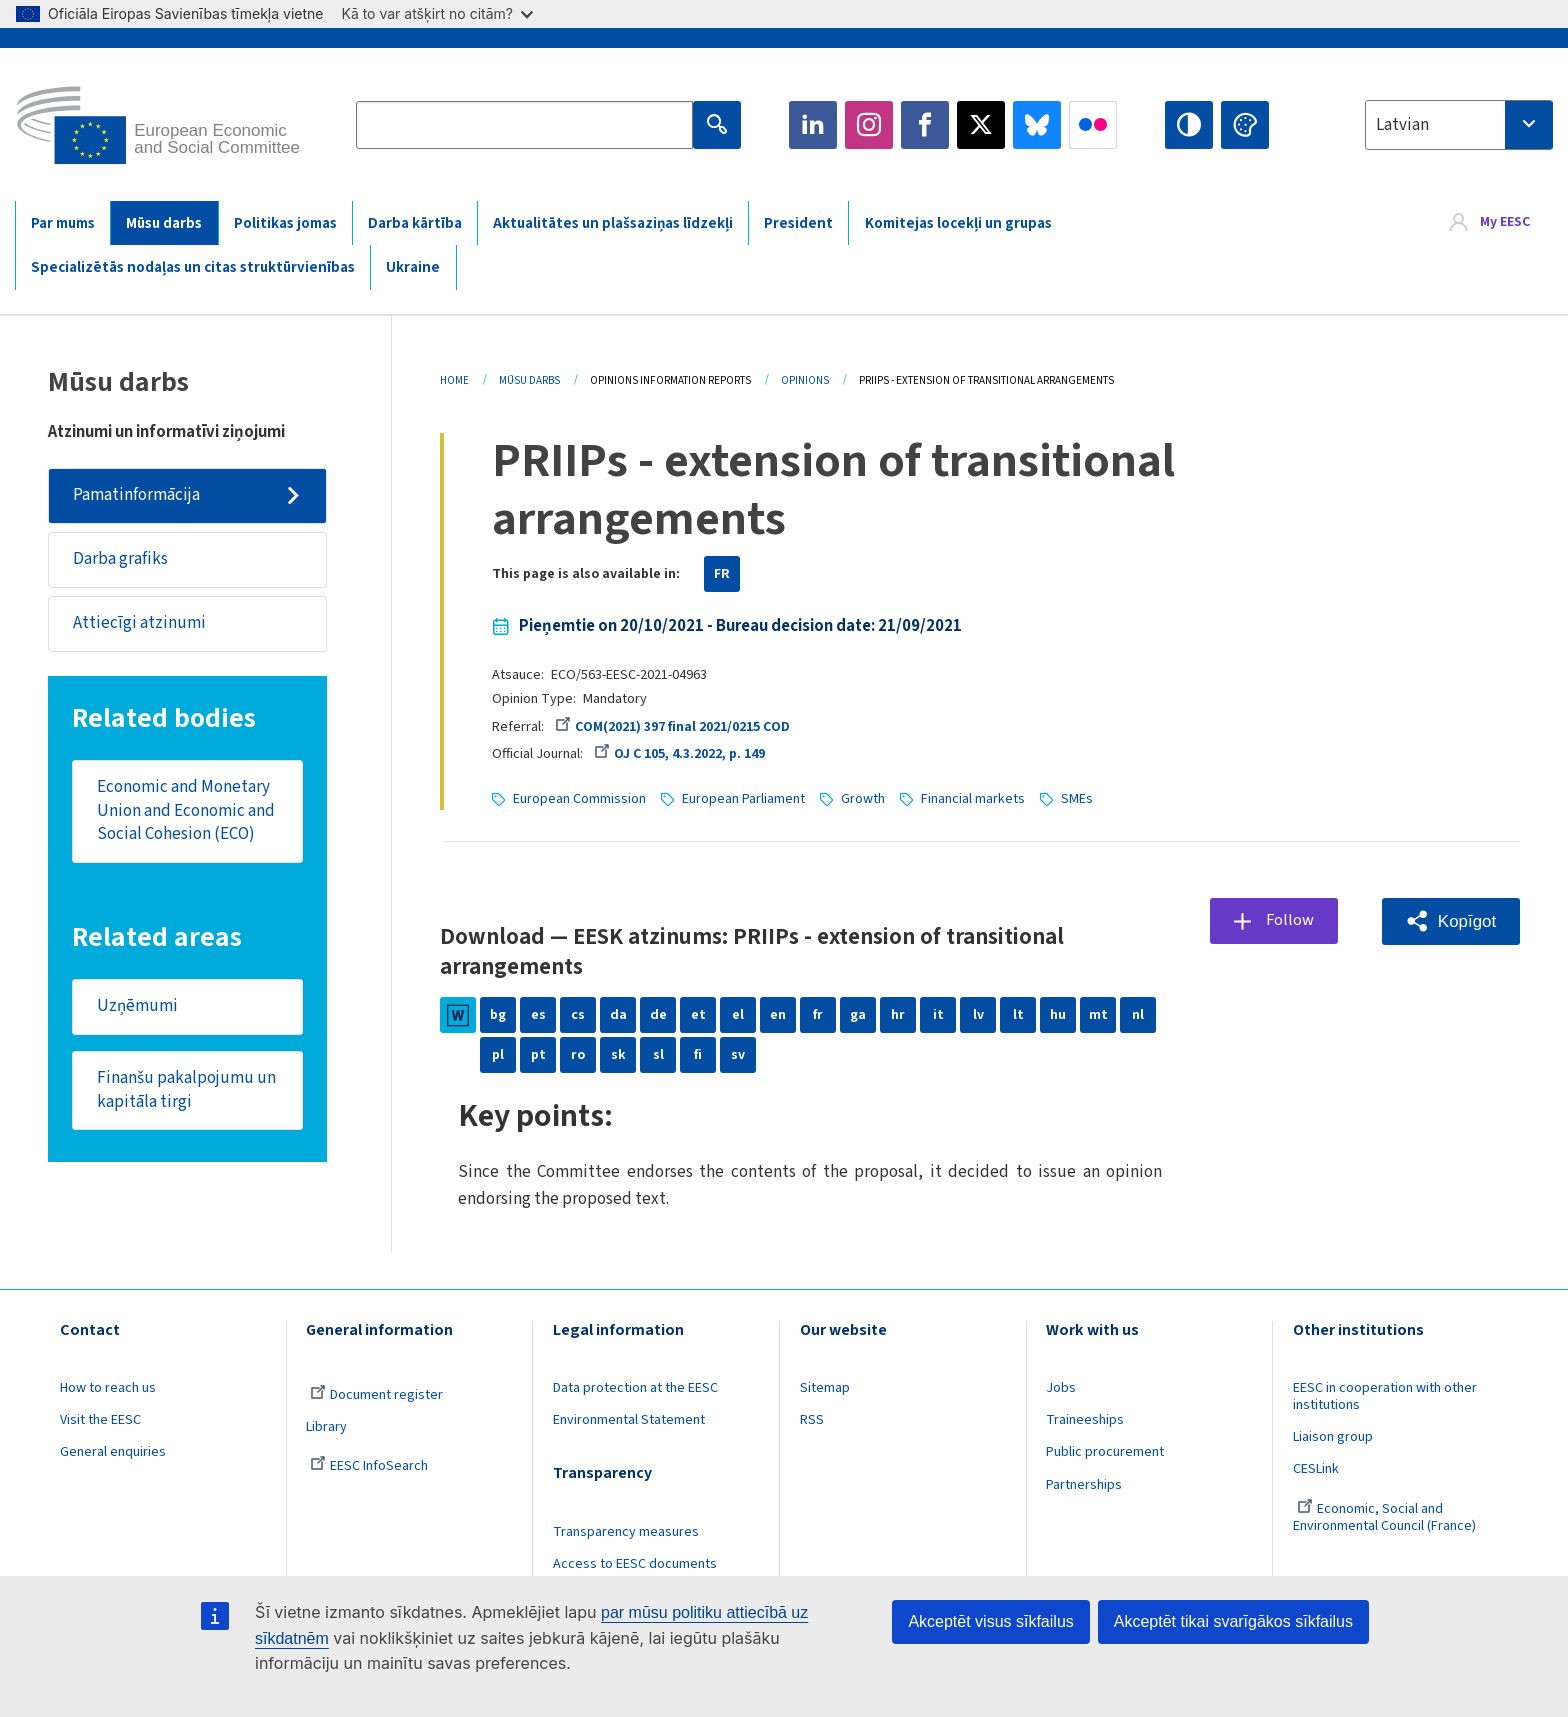 This screenshot has width=1568, height=1717. What do you see at coordinates (186, 811) in the screenshot?
I see `Economic and Monetary Union and Economic and Social Cohesion (ECO)` at bounding box center [186, 811].